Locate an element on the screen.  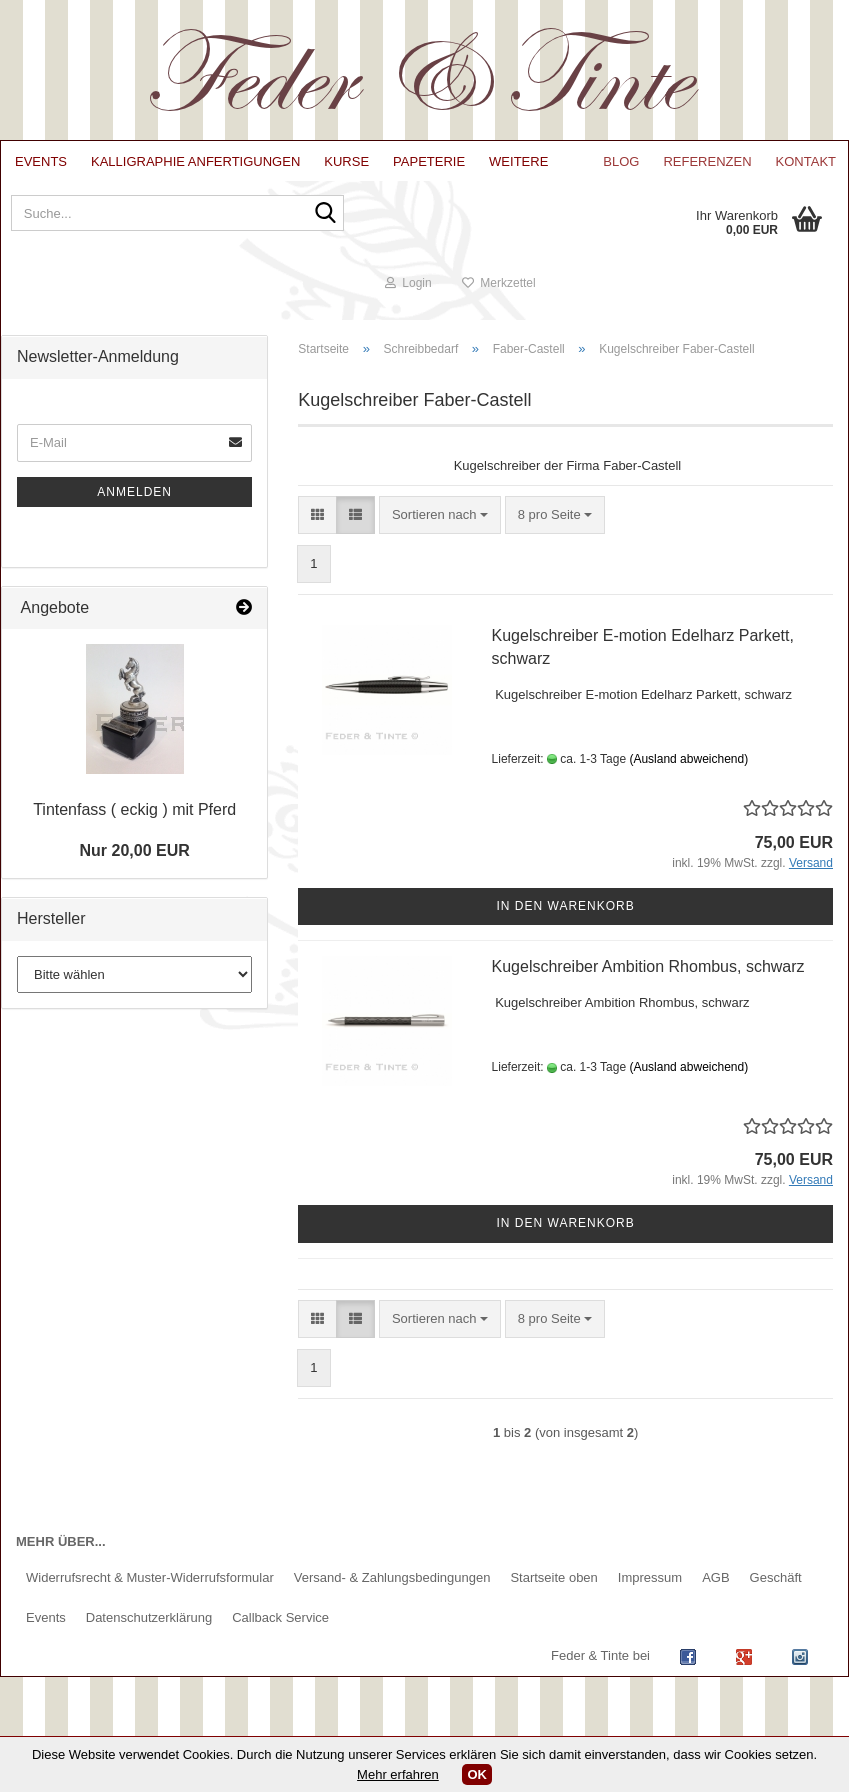
[Suche...] is located at coordinates (320, 222).